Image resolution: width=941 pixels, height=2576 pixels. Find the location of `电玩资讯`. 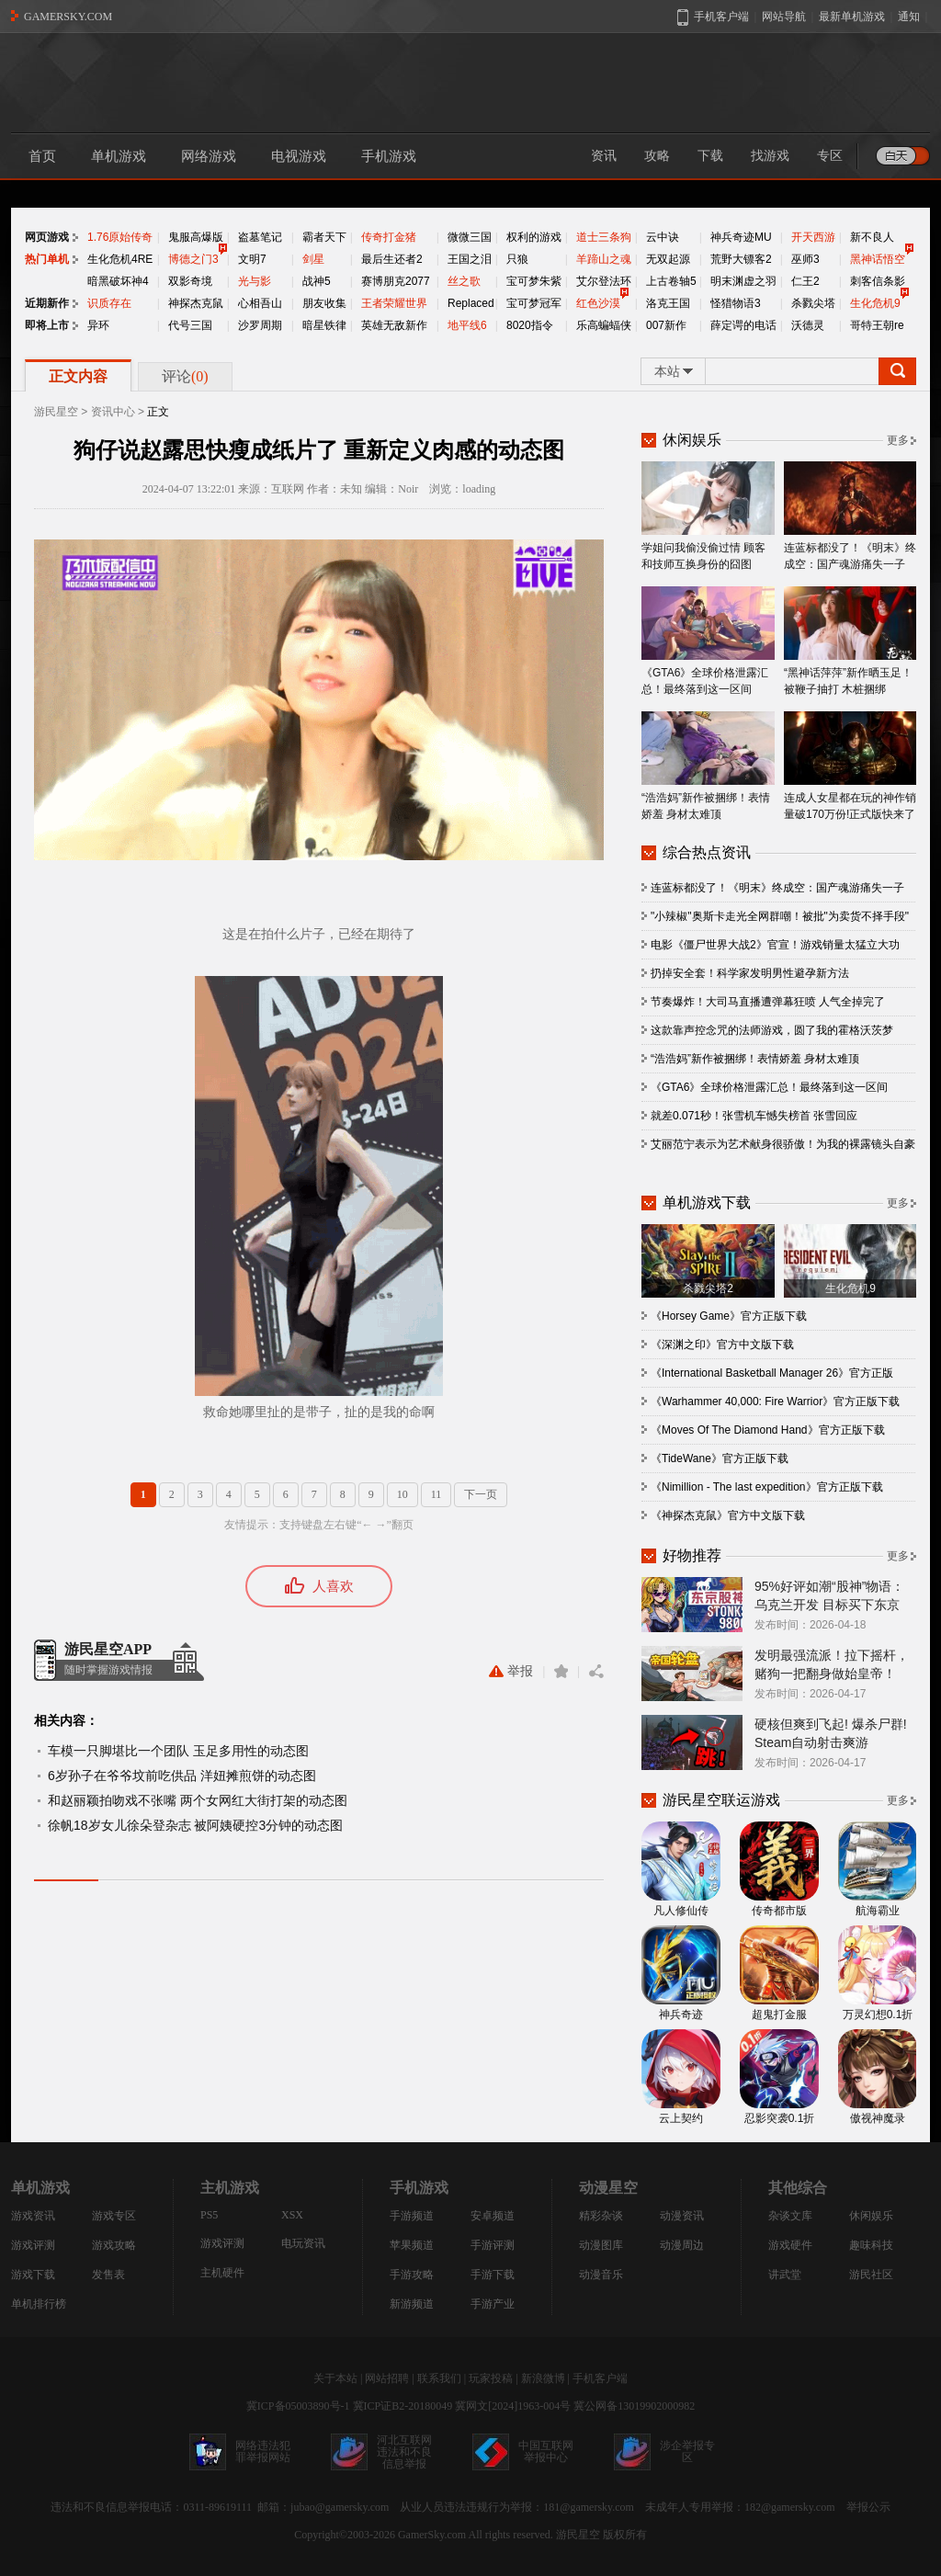

电玩资讯 is located at coordinates (303, 2243).